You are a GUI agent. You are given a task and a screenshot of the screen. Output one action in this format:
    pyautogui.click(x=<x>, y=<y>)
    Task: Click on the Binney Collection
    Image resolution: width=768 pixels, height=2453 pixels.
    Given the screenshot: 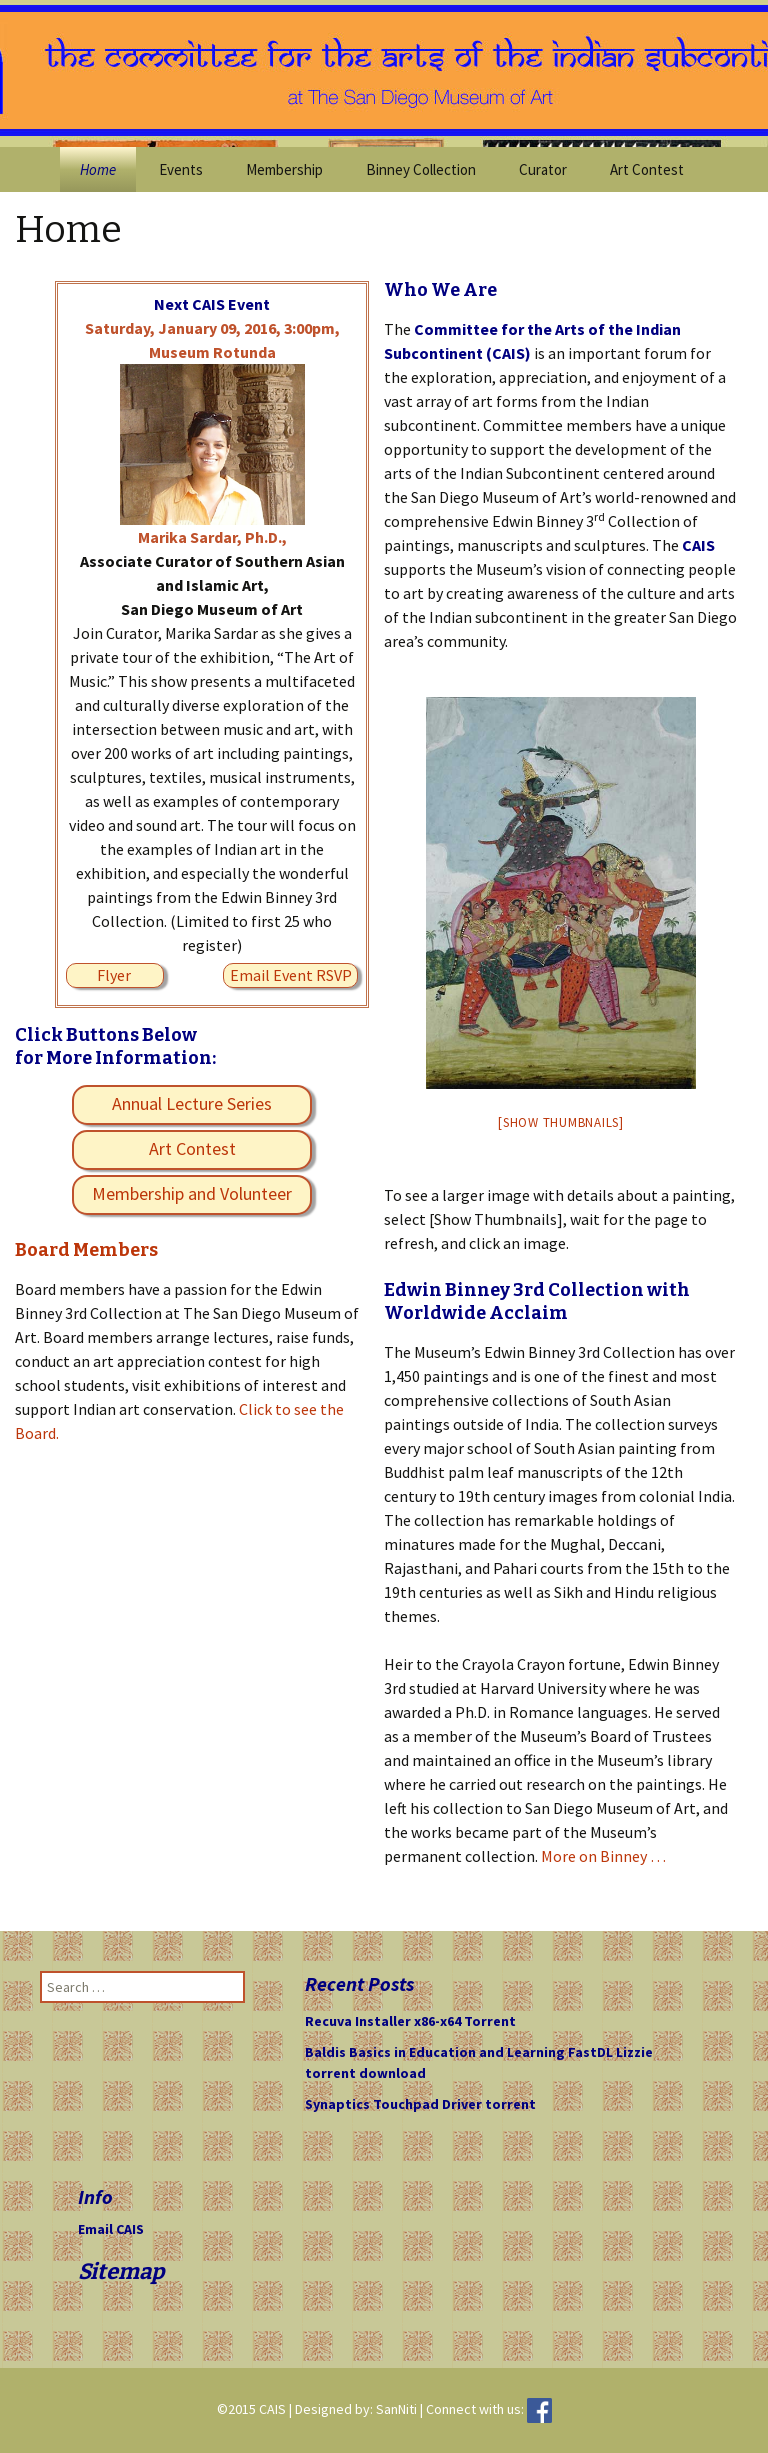 What is the action you would take?
    pyautogui.click(x=421, y=169)
    